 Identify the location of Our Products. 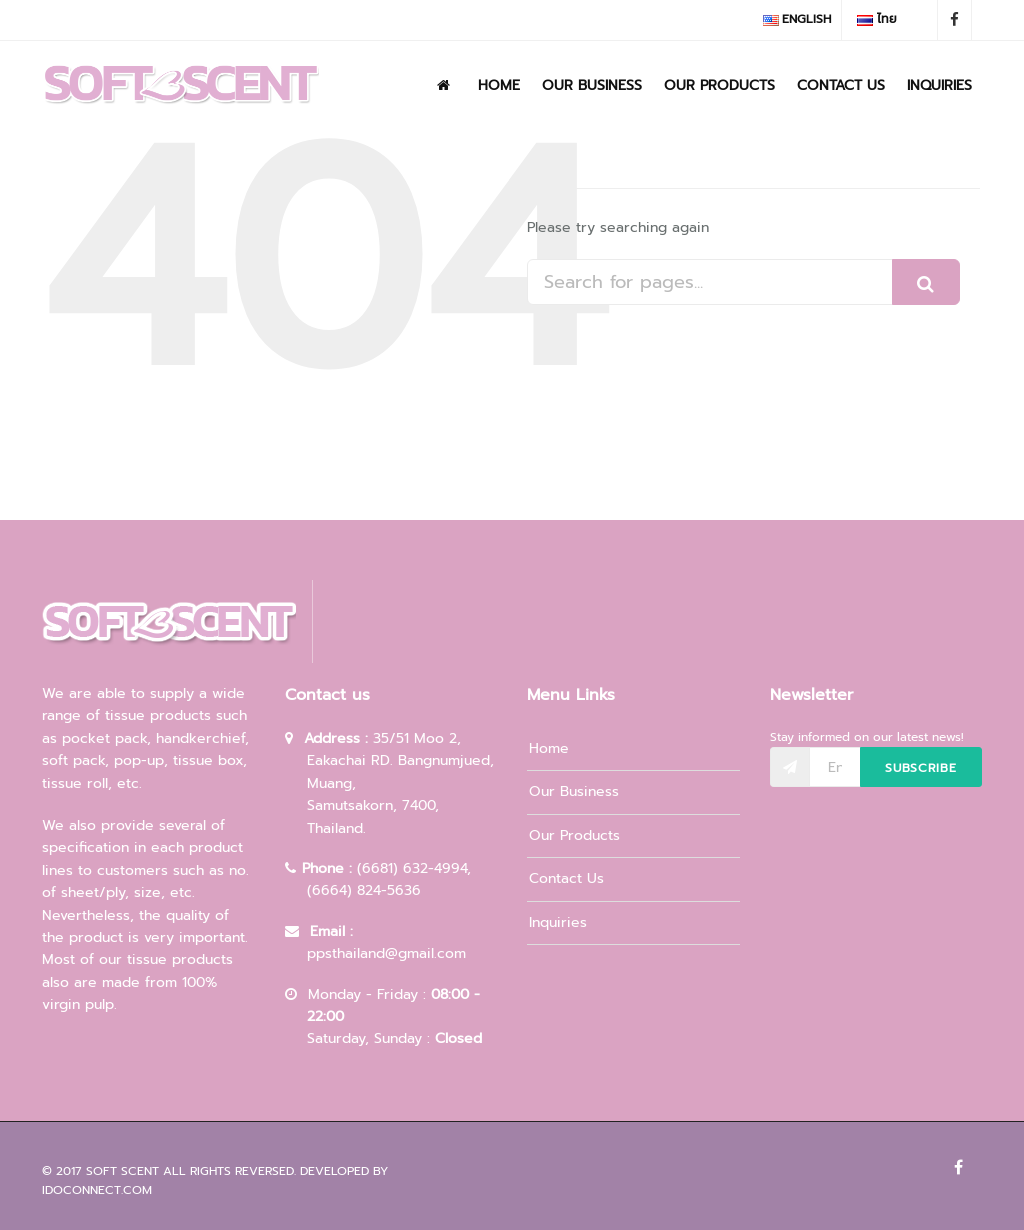
(719, 85).